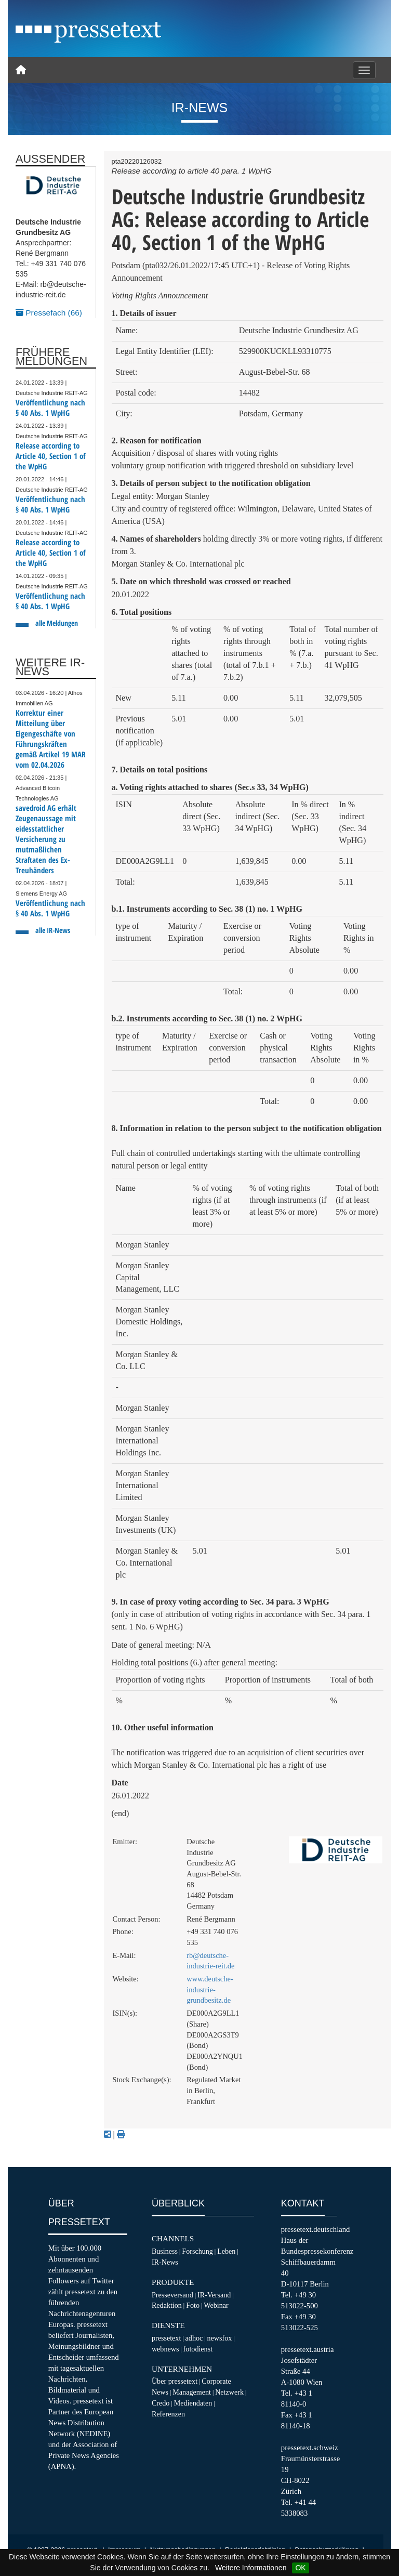  Describe the element at coordinates (165, 2349) in the screenshot. I see `webnews` at that location.